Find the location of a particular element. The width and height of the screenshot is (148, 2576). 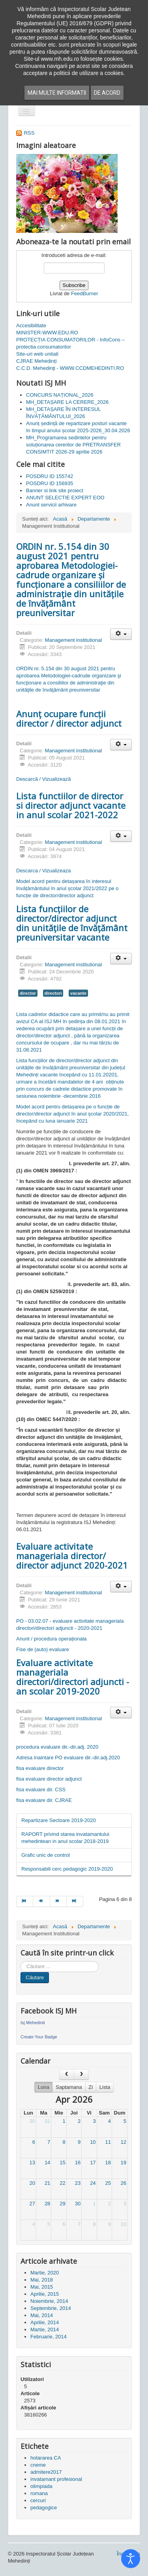

romana is located at coordinates (39, 2493).